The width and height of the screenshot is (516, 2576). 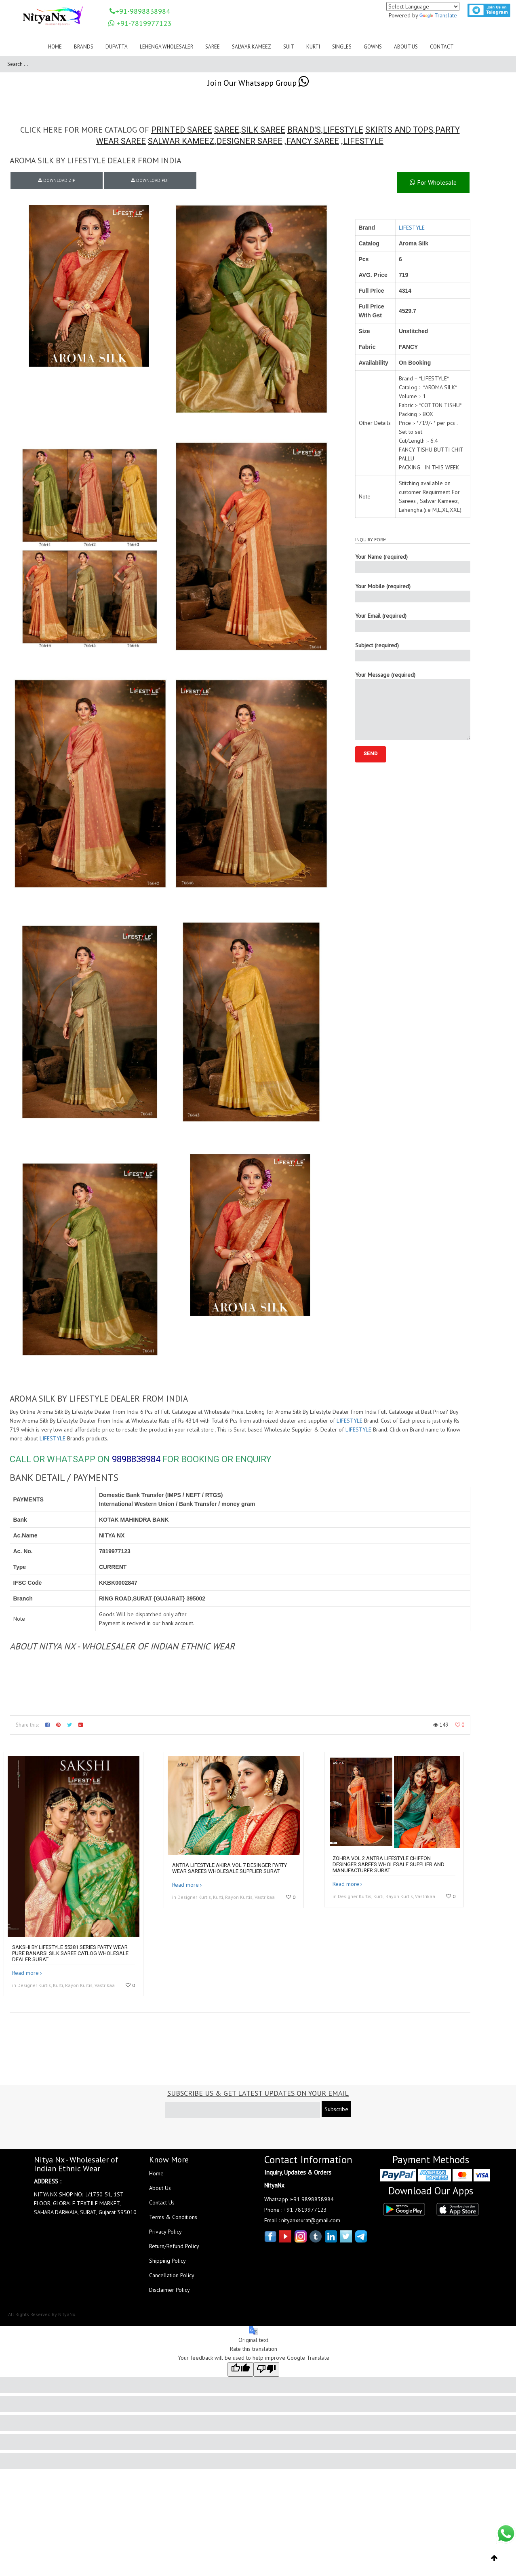 I want to click on LIFESTYLE, so click(x=343, y=130).